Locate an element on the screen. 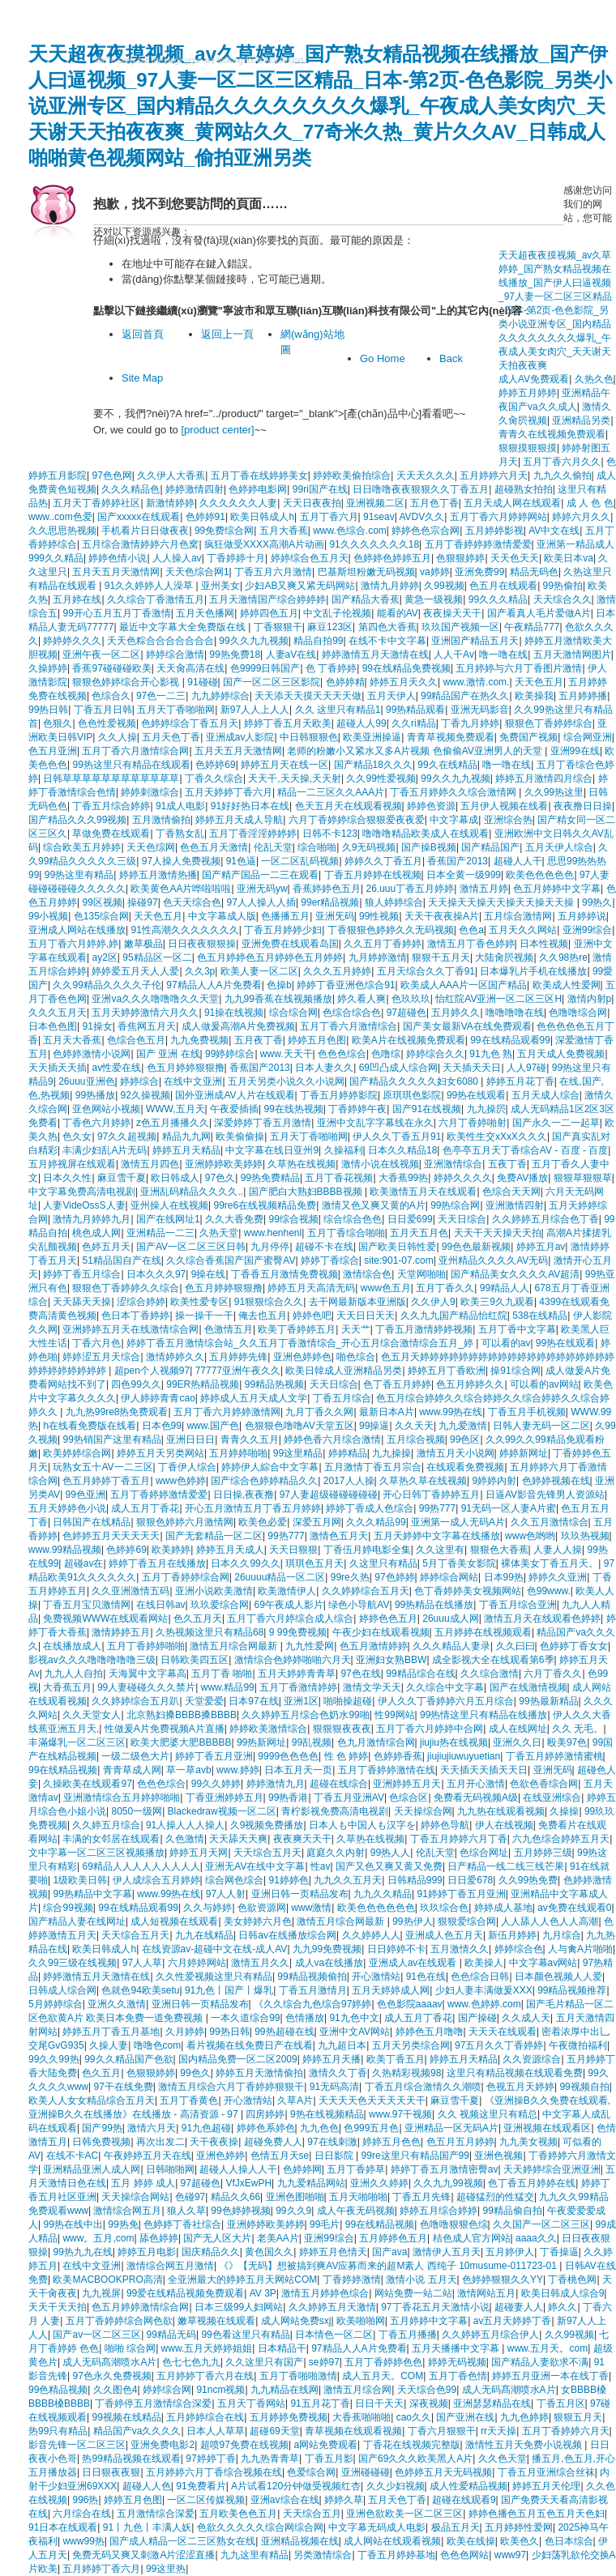 Image resolution: width=616 pixels, height=2576 pixels. 欧日韩成人 is located at coordinates (175, 1178).